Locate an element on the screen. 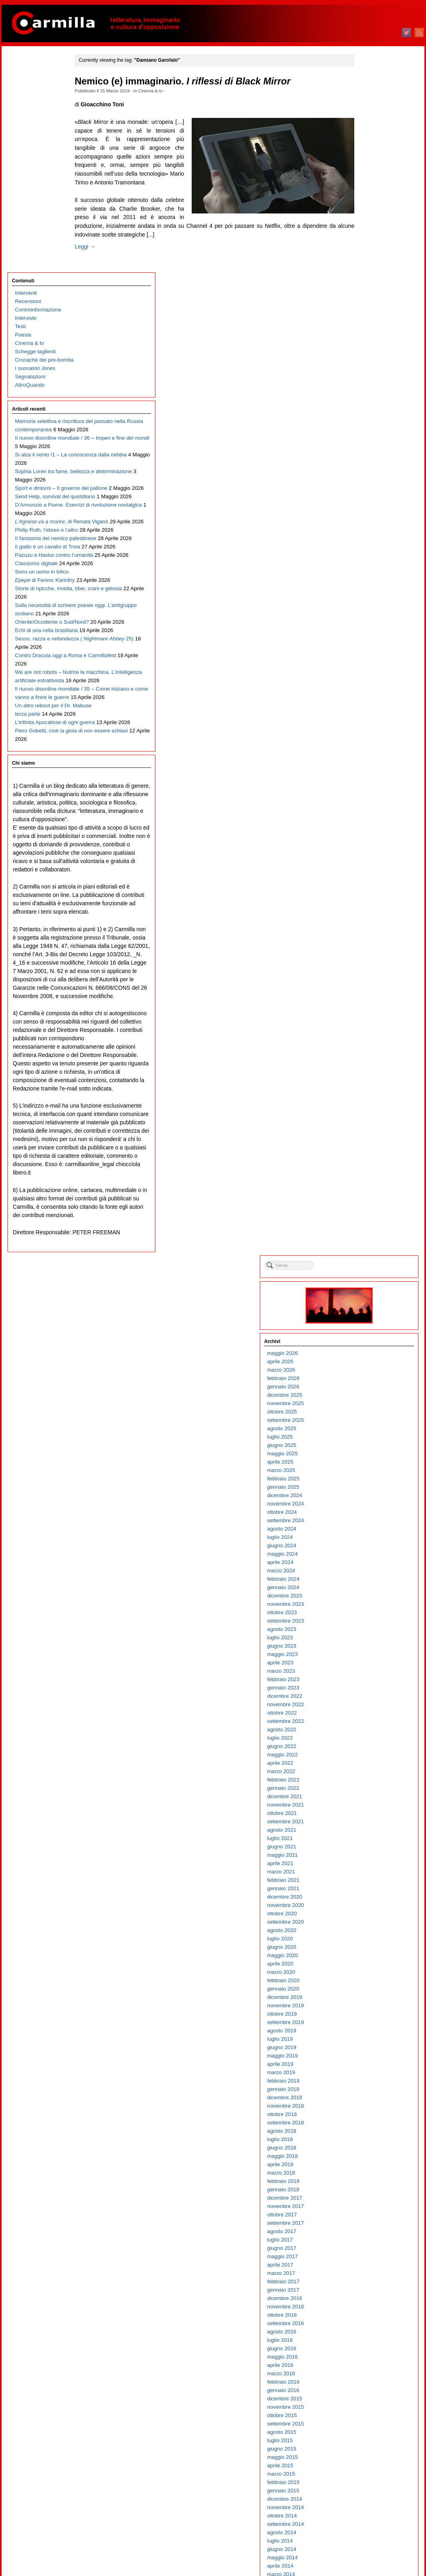 The image size is (426, 2576). giugno 2012 is located at coordinates (366, 1549).